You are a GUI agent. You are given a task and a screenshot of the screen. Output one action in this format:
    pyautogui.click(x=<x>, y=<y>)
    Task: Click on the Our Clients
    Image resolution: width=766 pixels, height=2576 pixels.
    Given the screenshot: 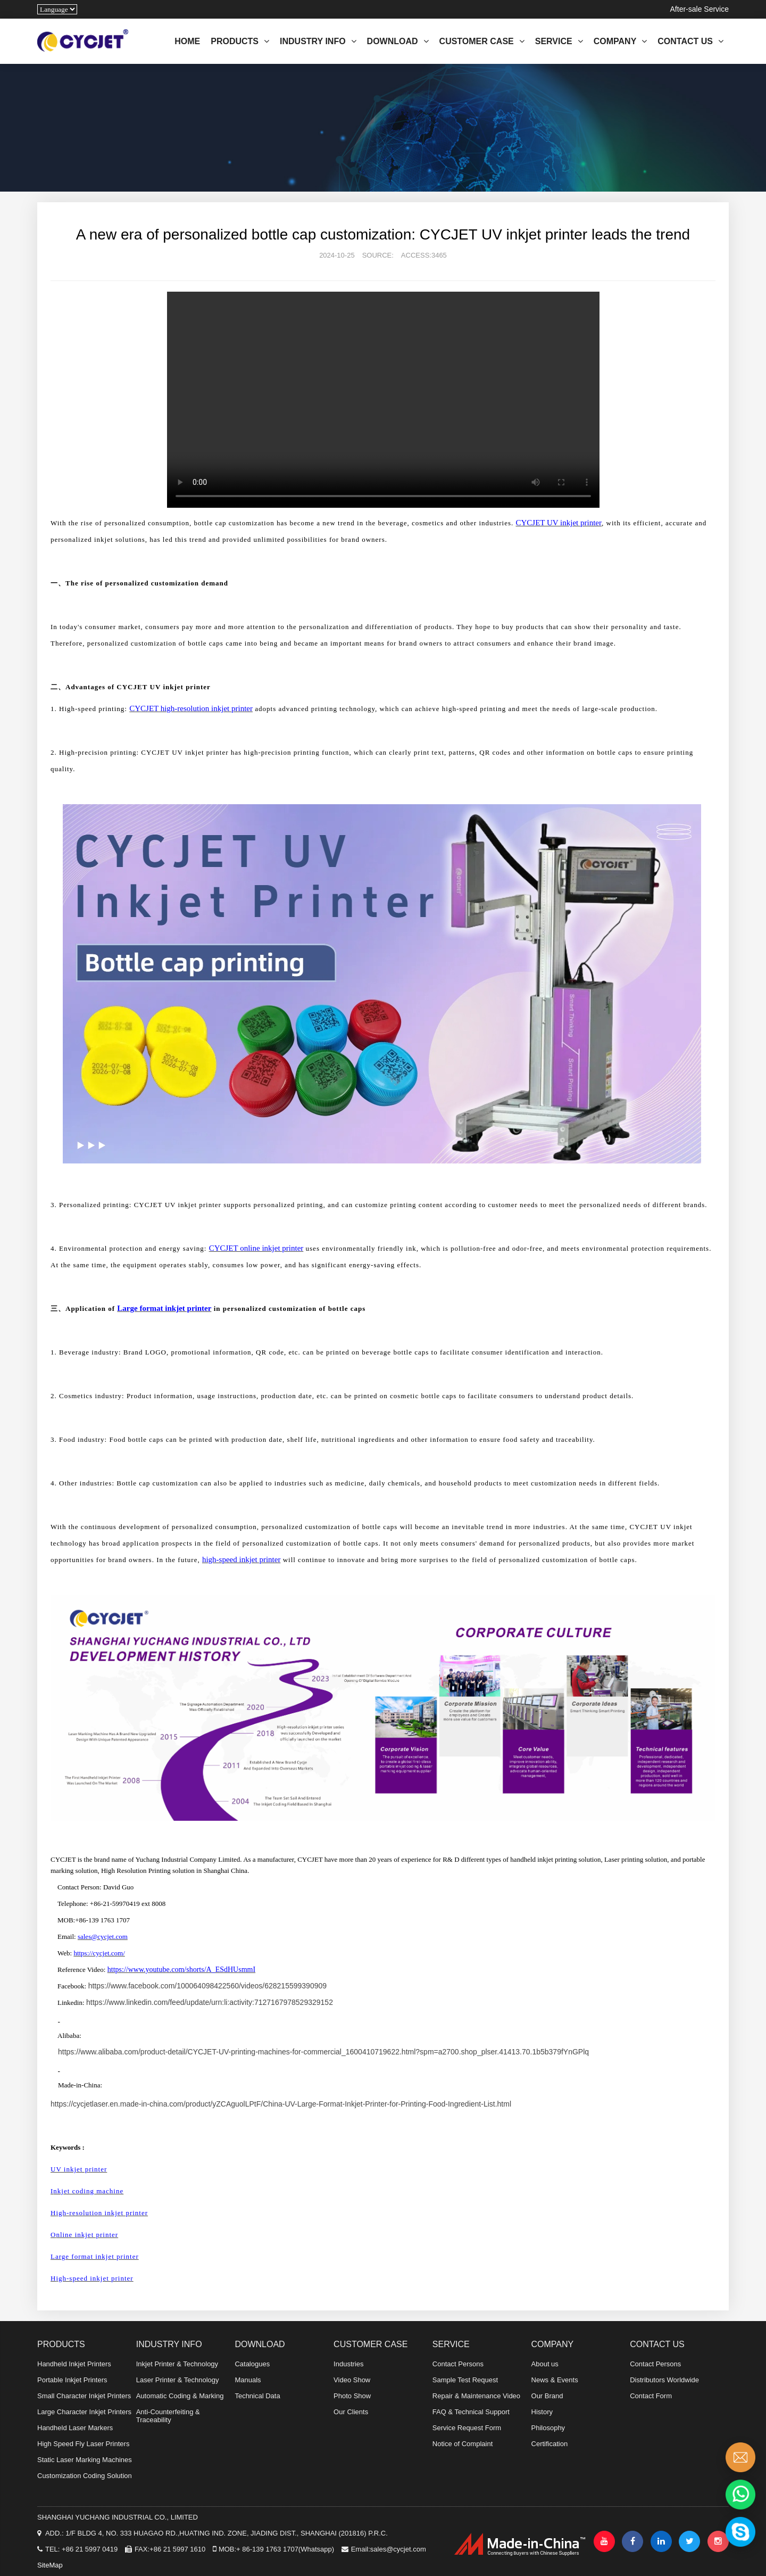 What is the action you would take?
    pyautogui.click(x=351, y=2412)
    